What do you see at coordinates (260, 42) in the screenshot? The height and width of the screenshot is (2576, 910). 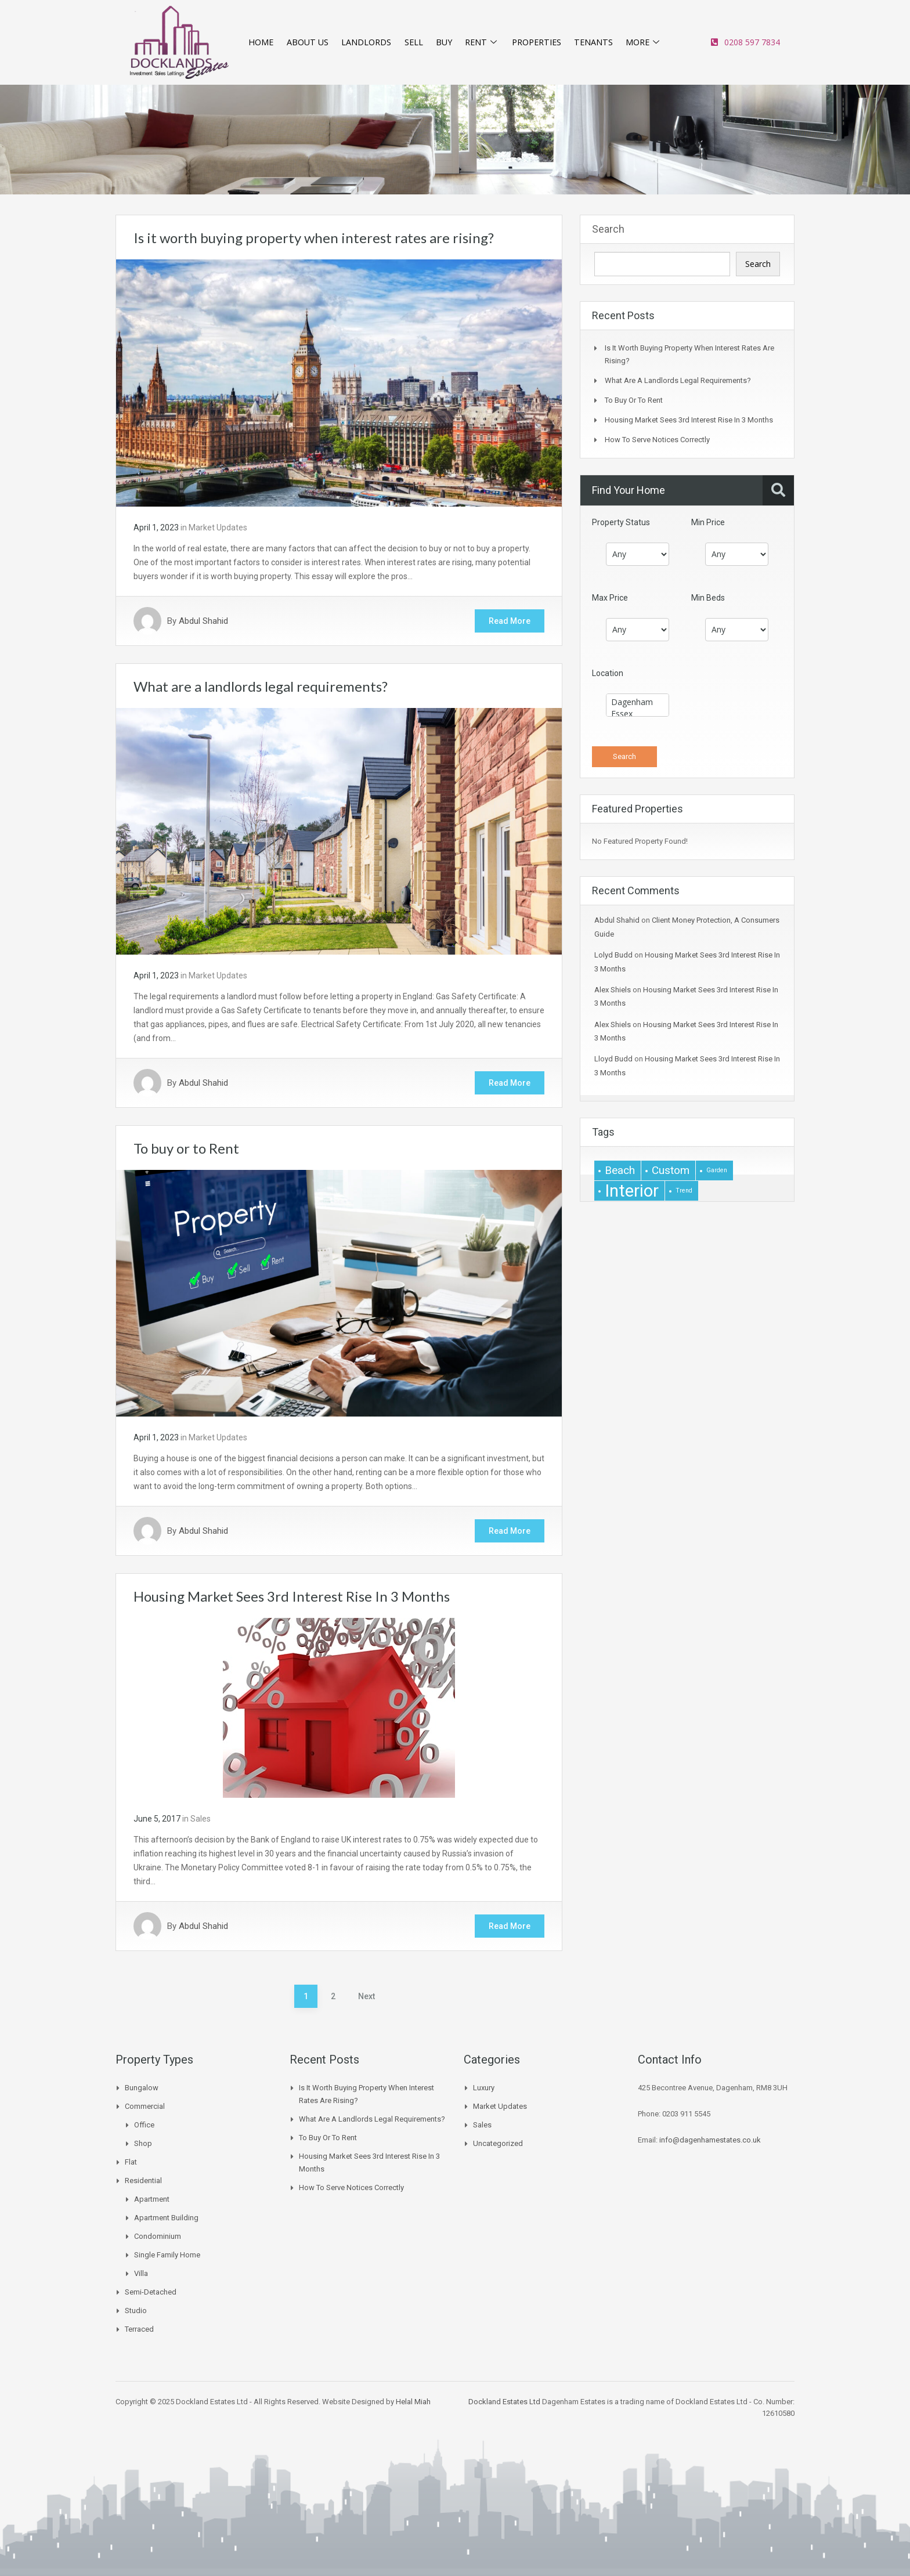 I see `HOME` at bounding box center [260, 42].